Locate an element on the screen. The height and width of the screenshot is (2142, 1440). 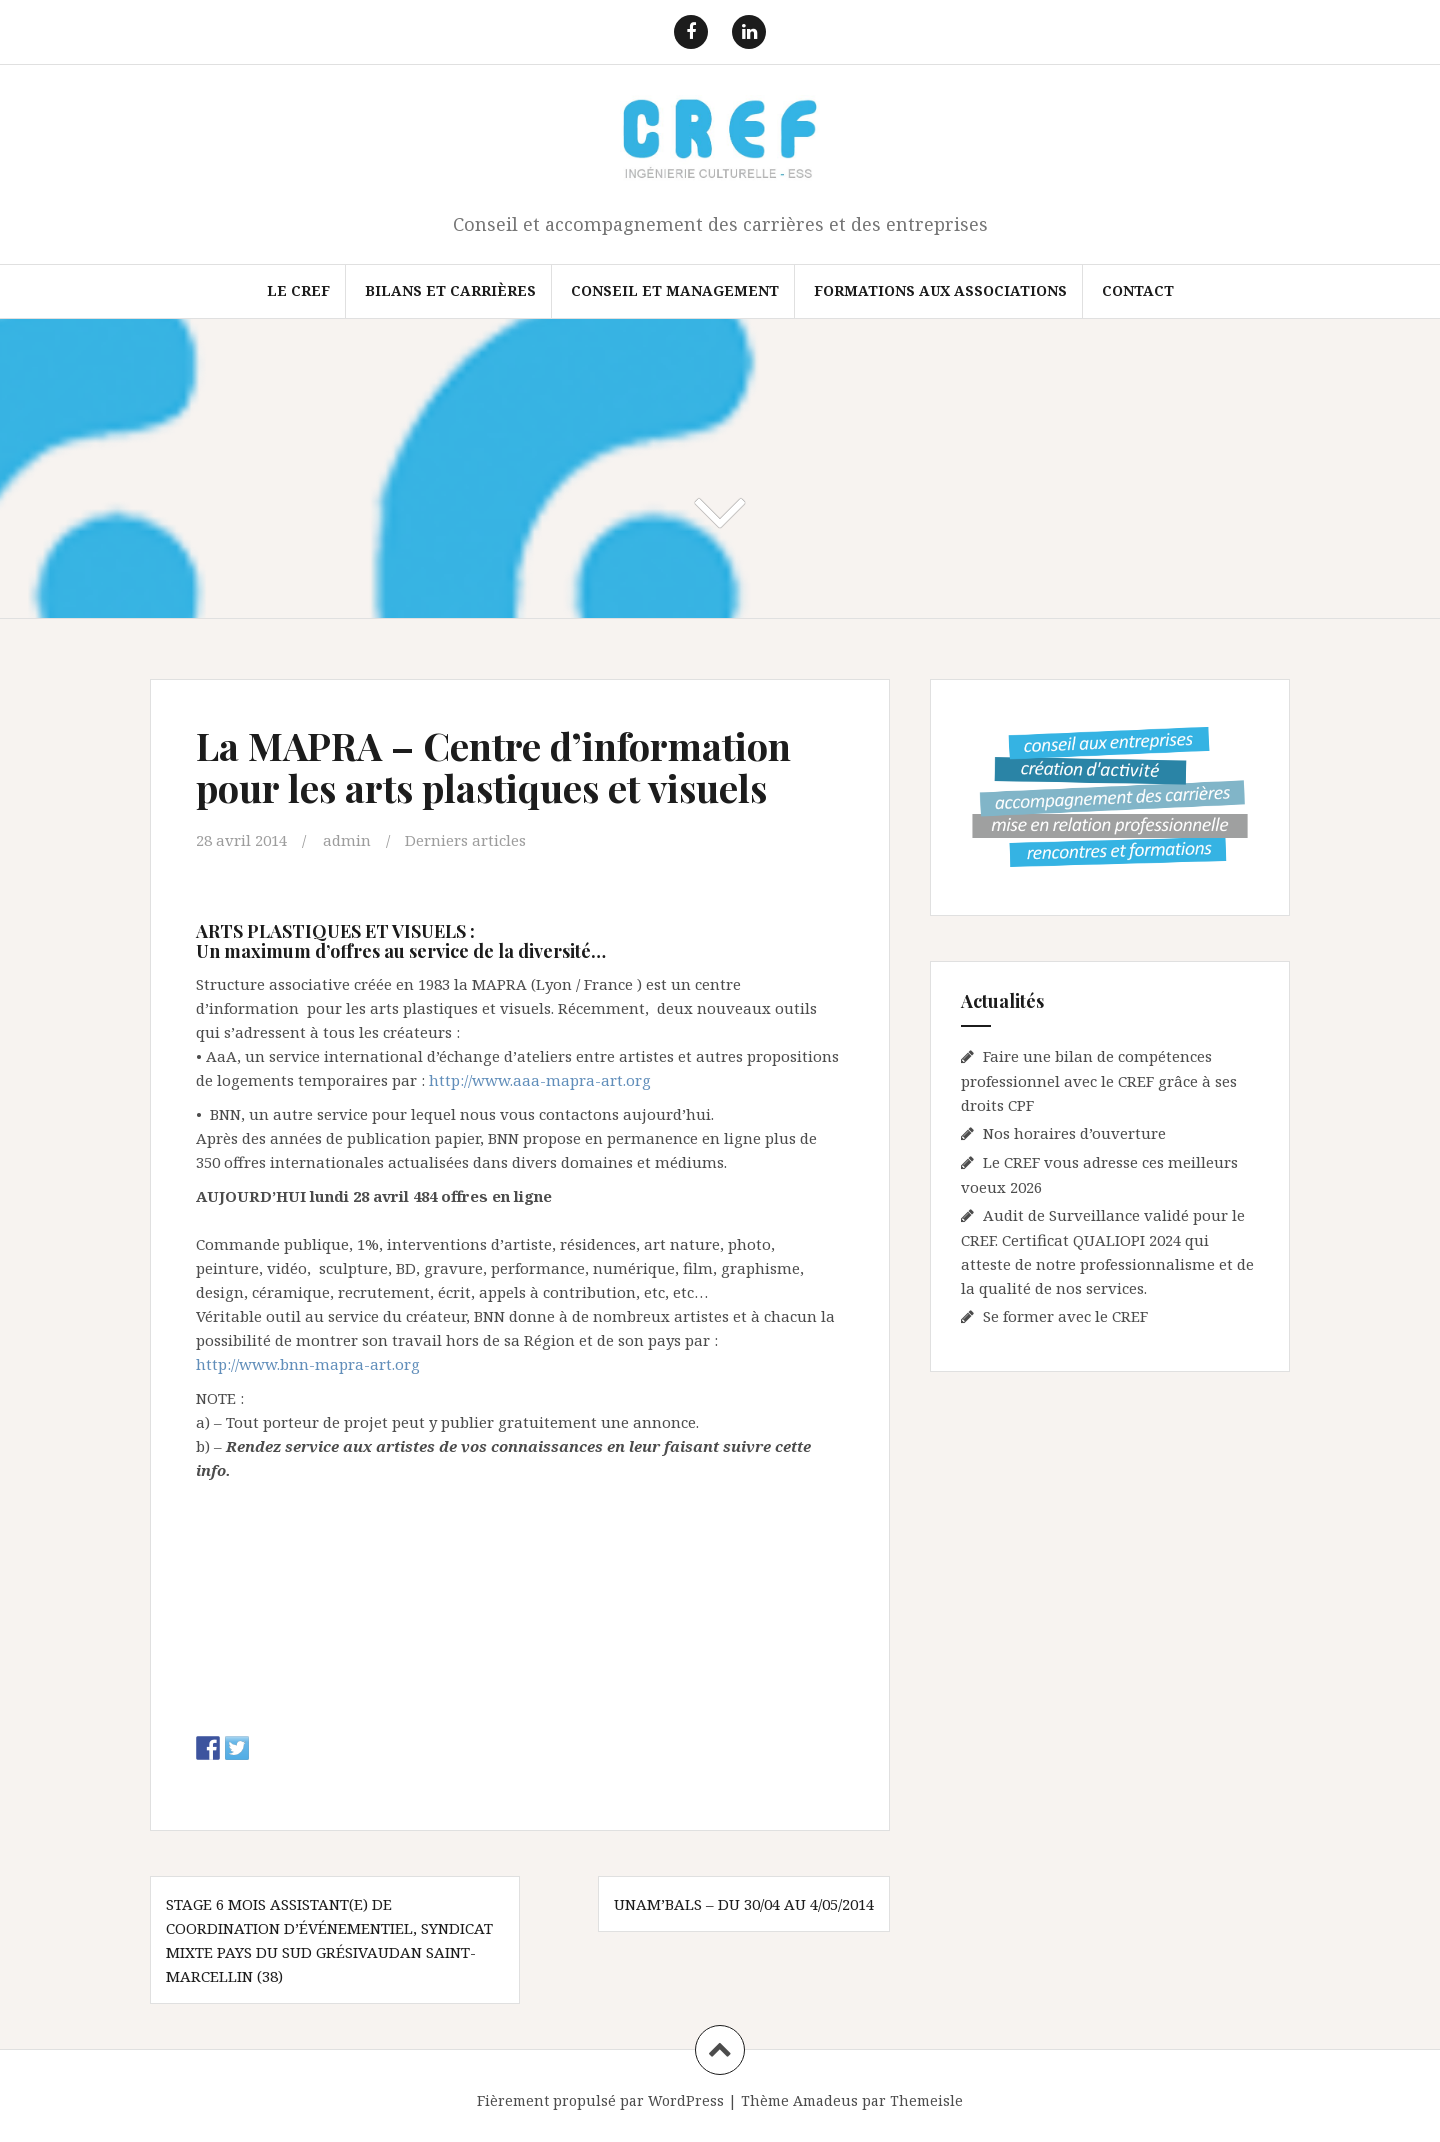
Faire une bilan de compétences professionnel avec le CREF grâce à ses droits CPF is located at coordinates (1099, 1080).